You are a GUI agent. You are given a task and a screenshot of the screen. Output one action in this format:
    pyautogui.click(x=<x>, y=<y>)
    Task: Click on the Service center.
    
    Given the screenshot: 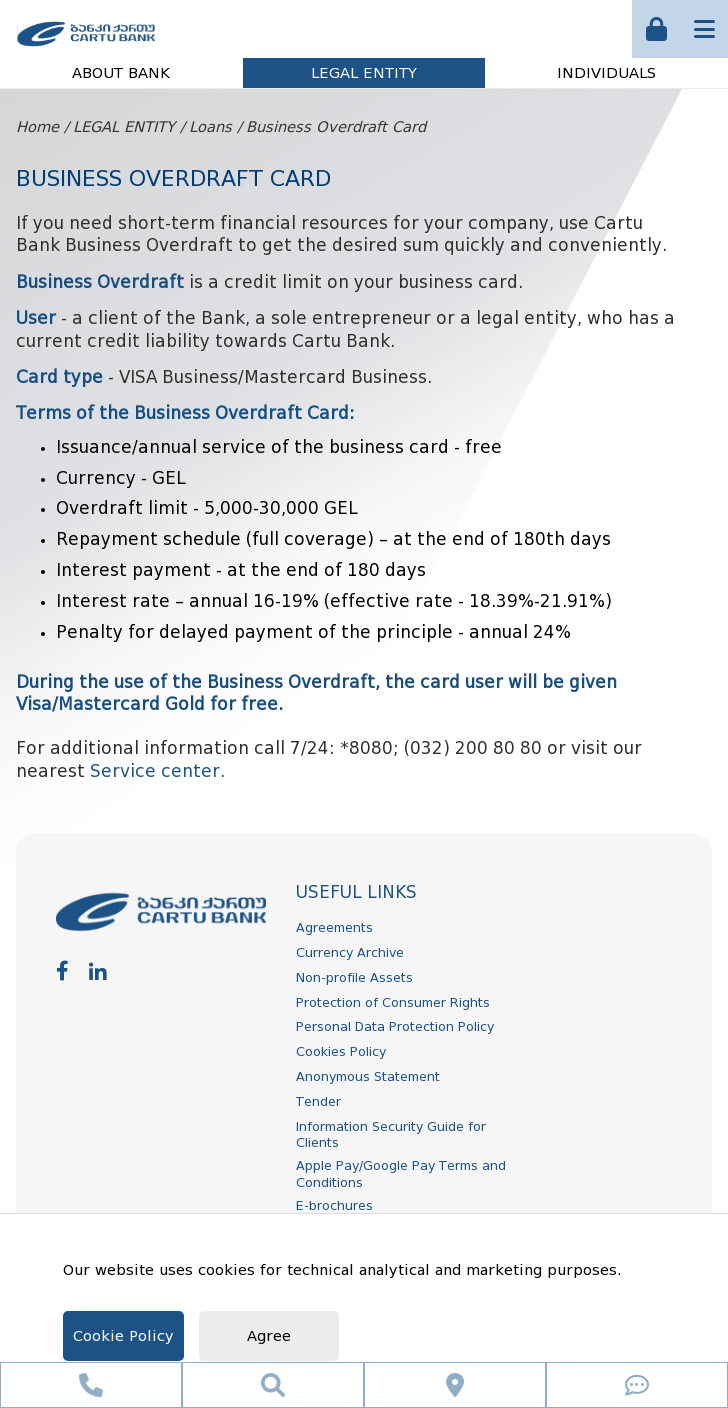 What is the action you would take?
    pyautogui.click(x=157, y=771)
    